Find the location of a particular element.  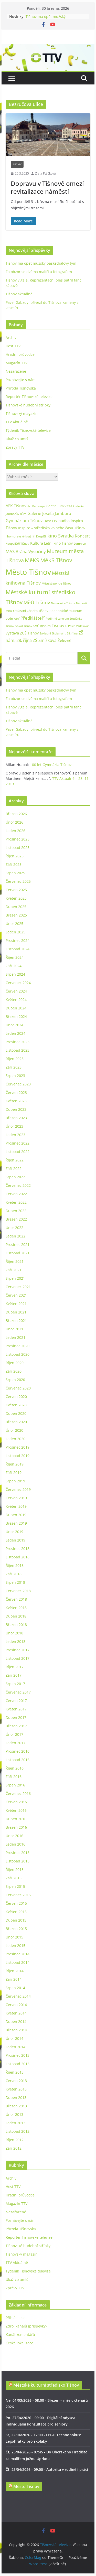

Červenec 2024 is located at coordinates (18, 982).